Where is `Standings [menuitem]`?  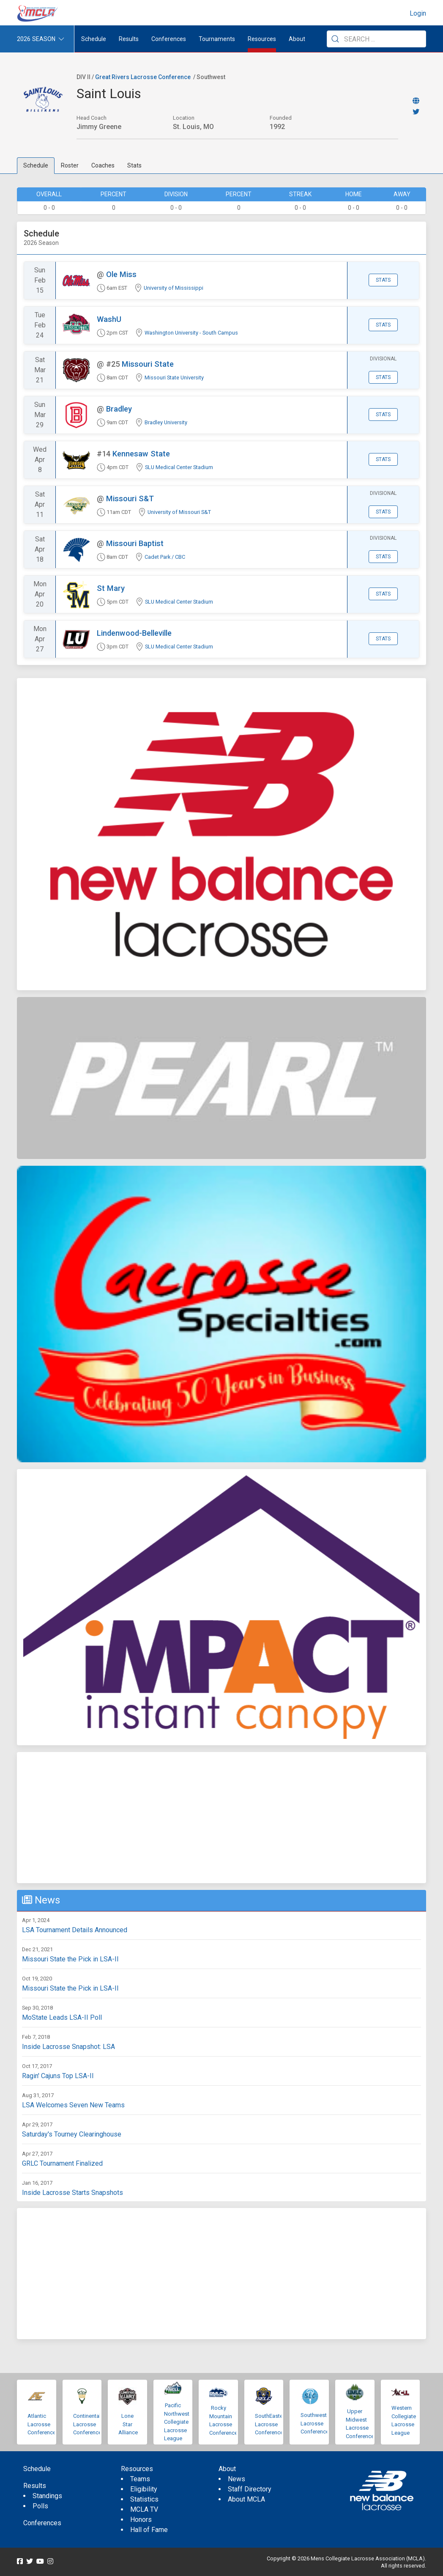 Standings [menuitem] is located at coordinates (47, 2496).